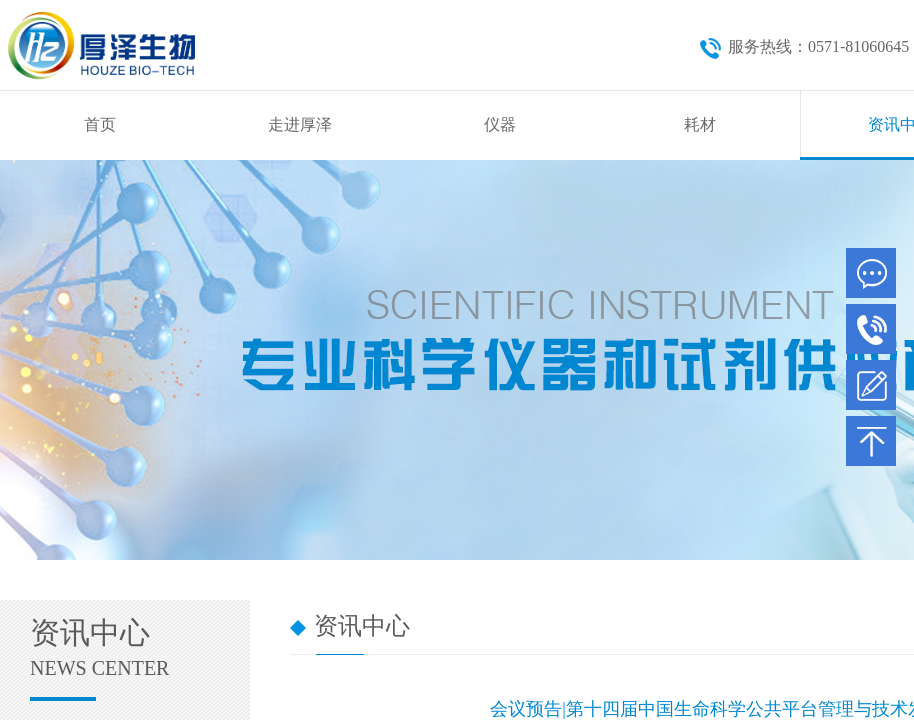  Describe the element at coordinates (500, 124) in the screenshot. I see `仪器` at that location.